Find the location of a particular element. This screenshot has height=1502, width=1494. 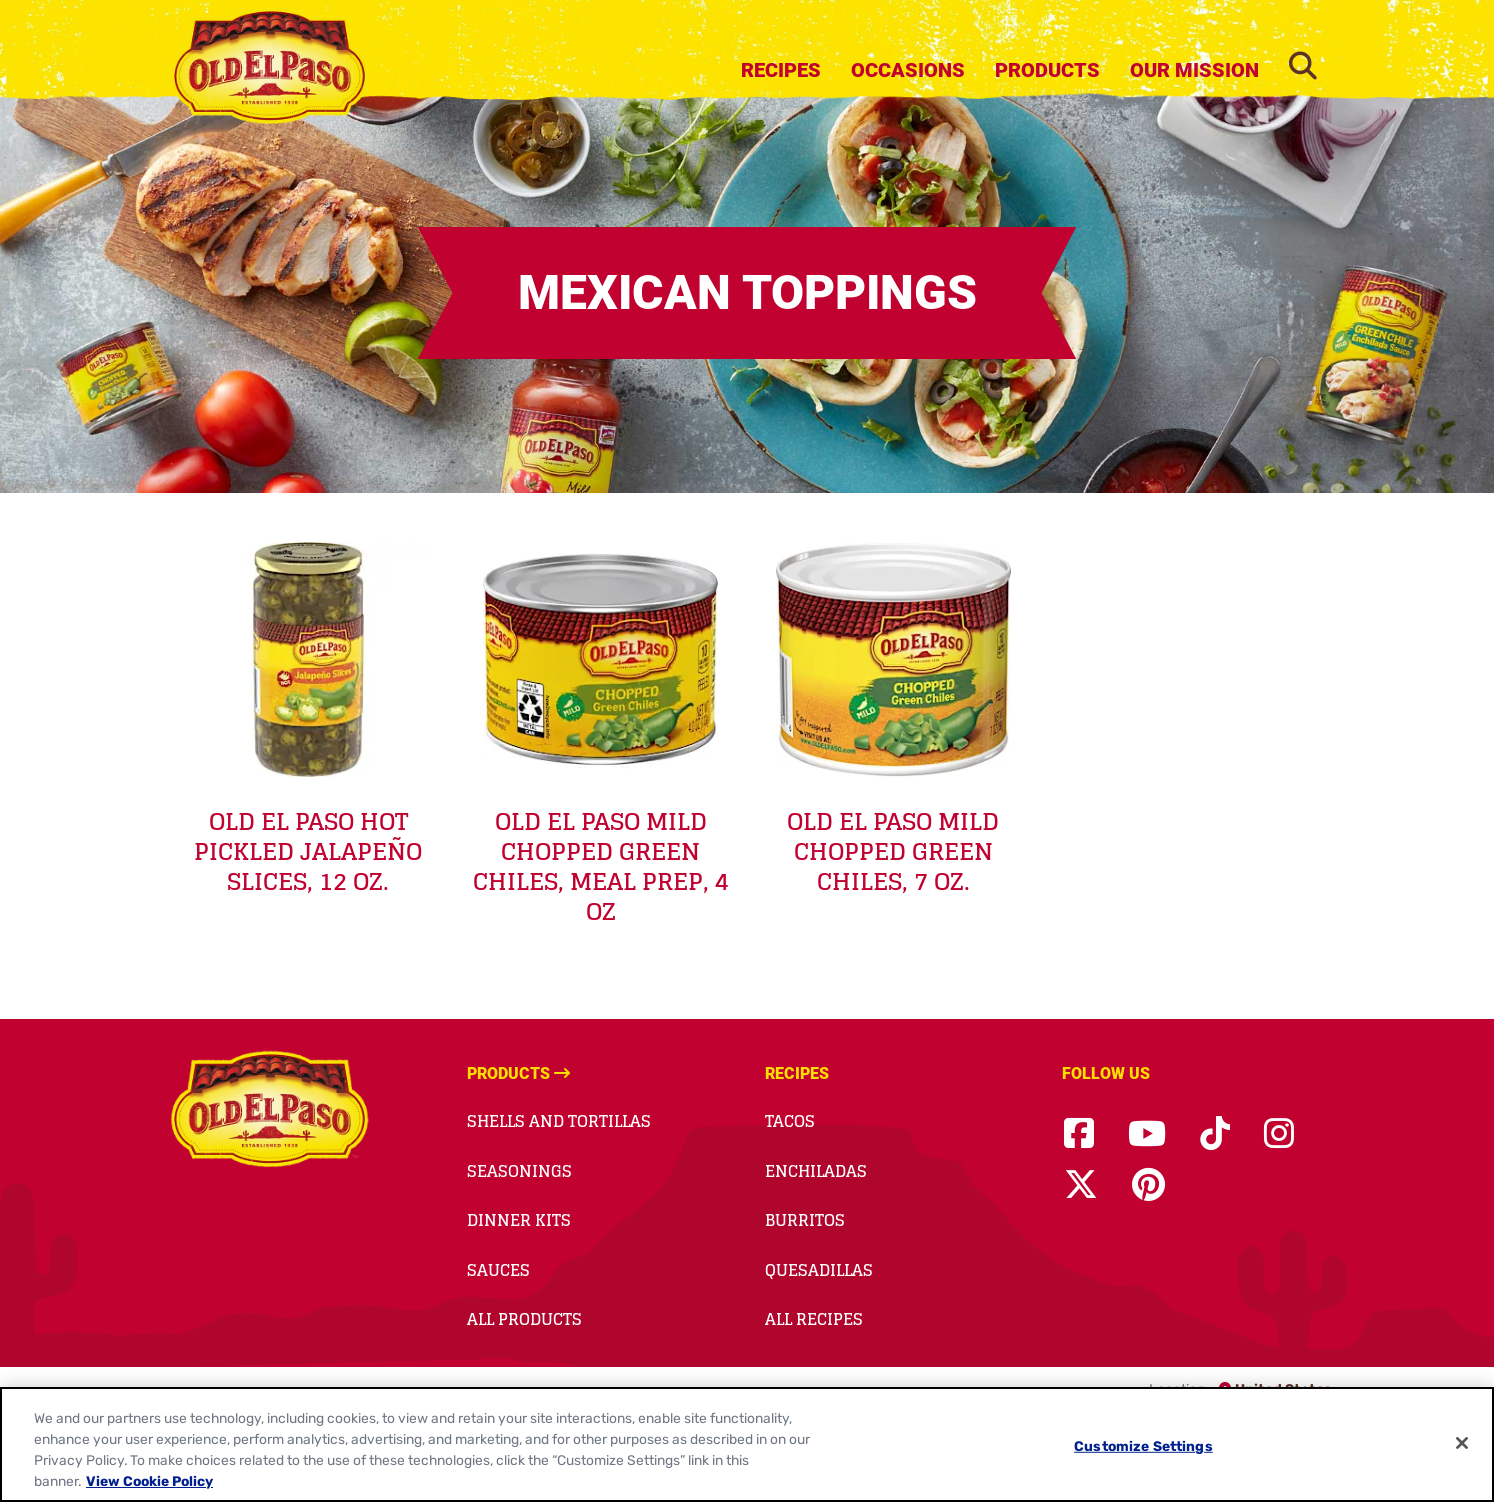

Seasonings is located at coordinates (519, 1171).